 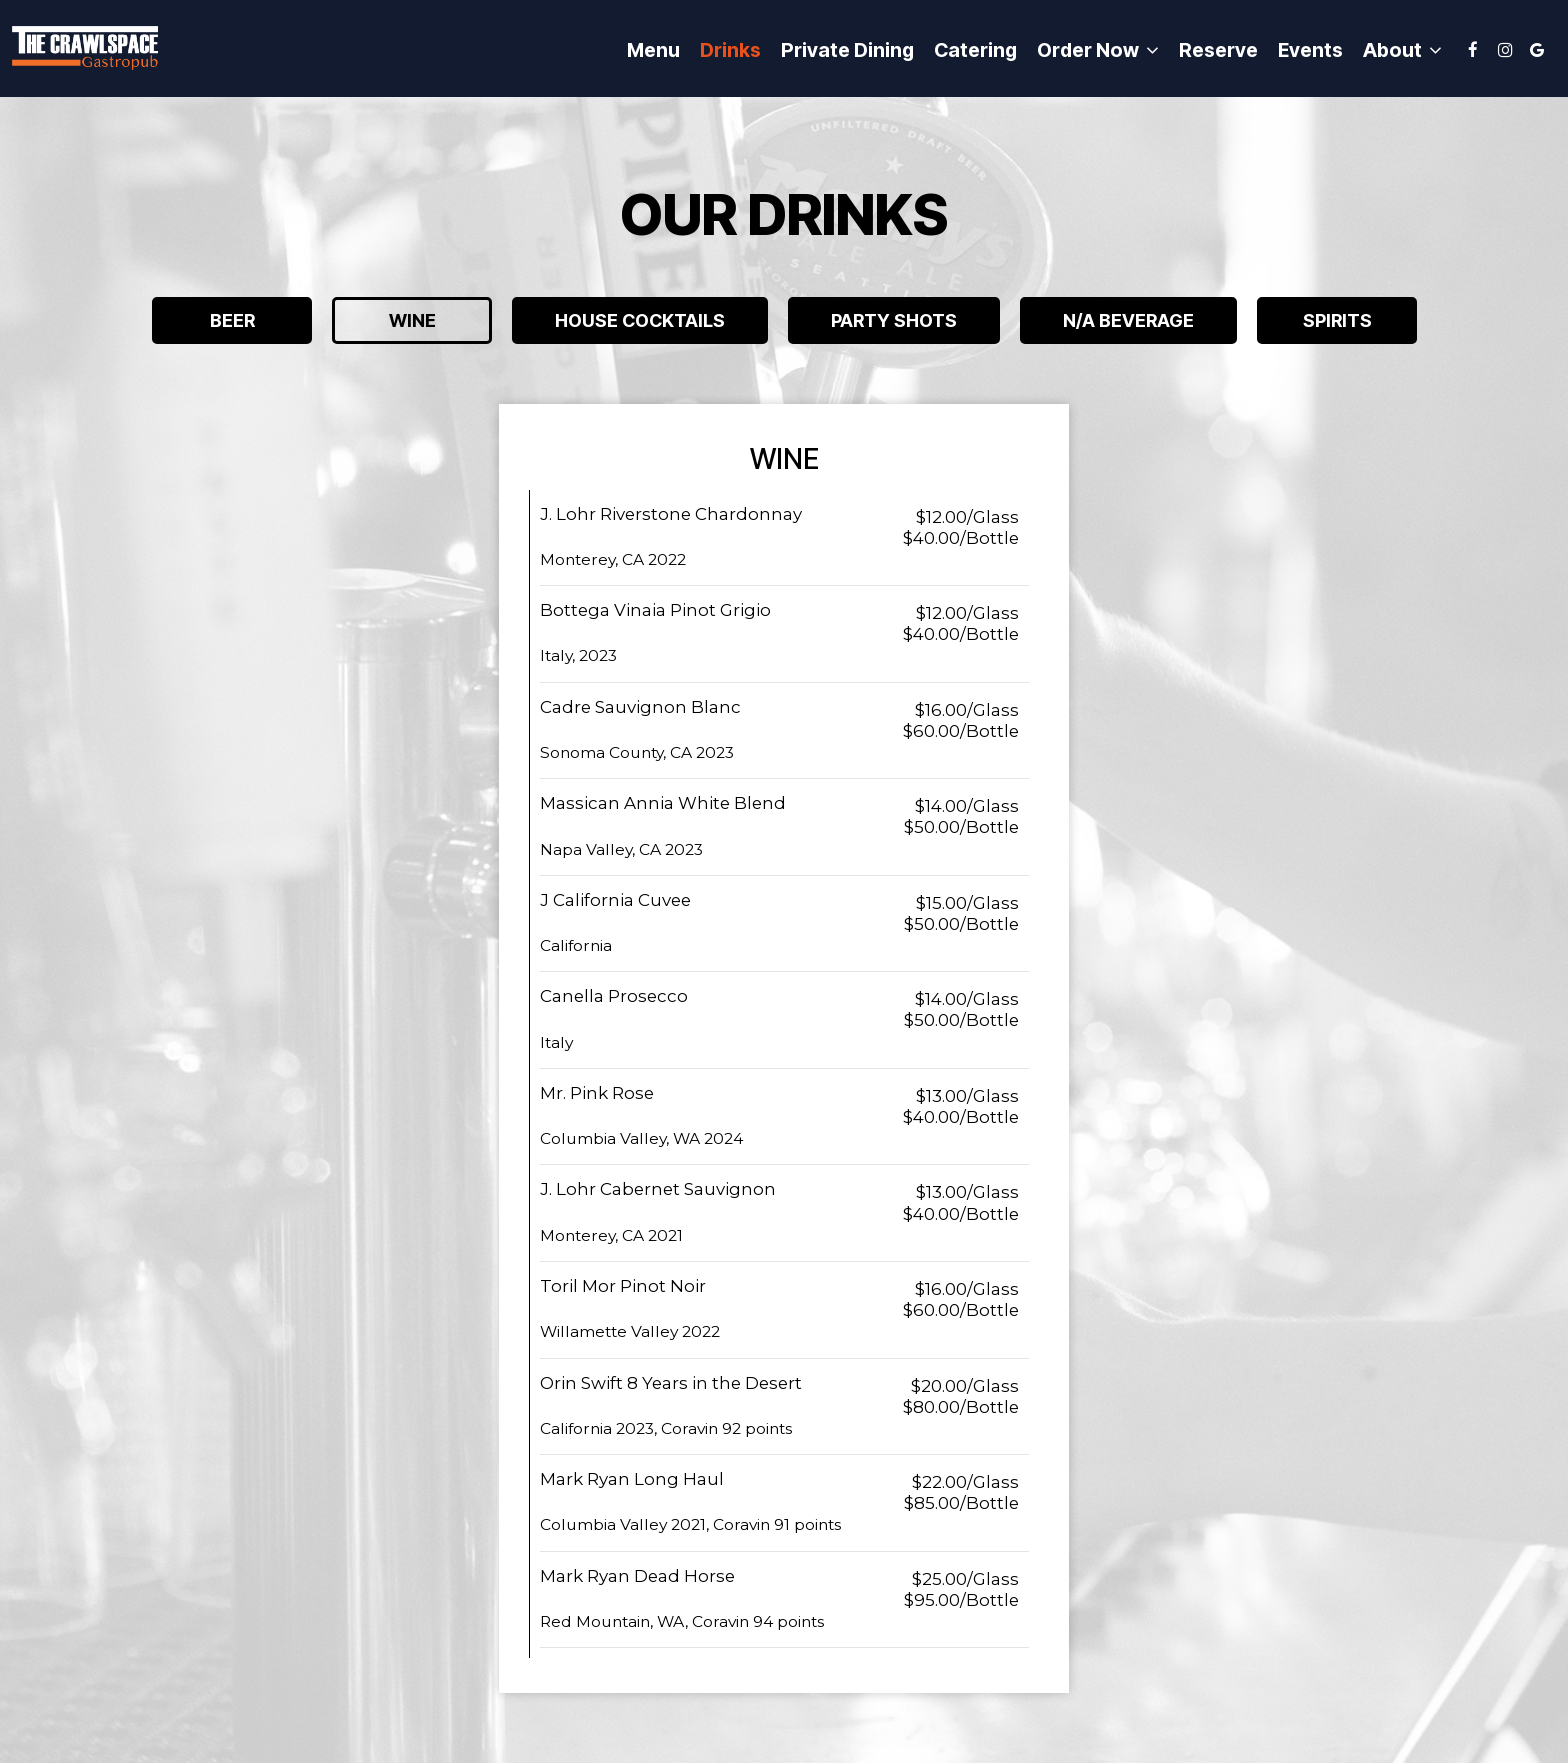 What do you see at coordinates (1098, 50) in the screenshot?
I see `Order now [button]` at bounding box center [1098, 50].